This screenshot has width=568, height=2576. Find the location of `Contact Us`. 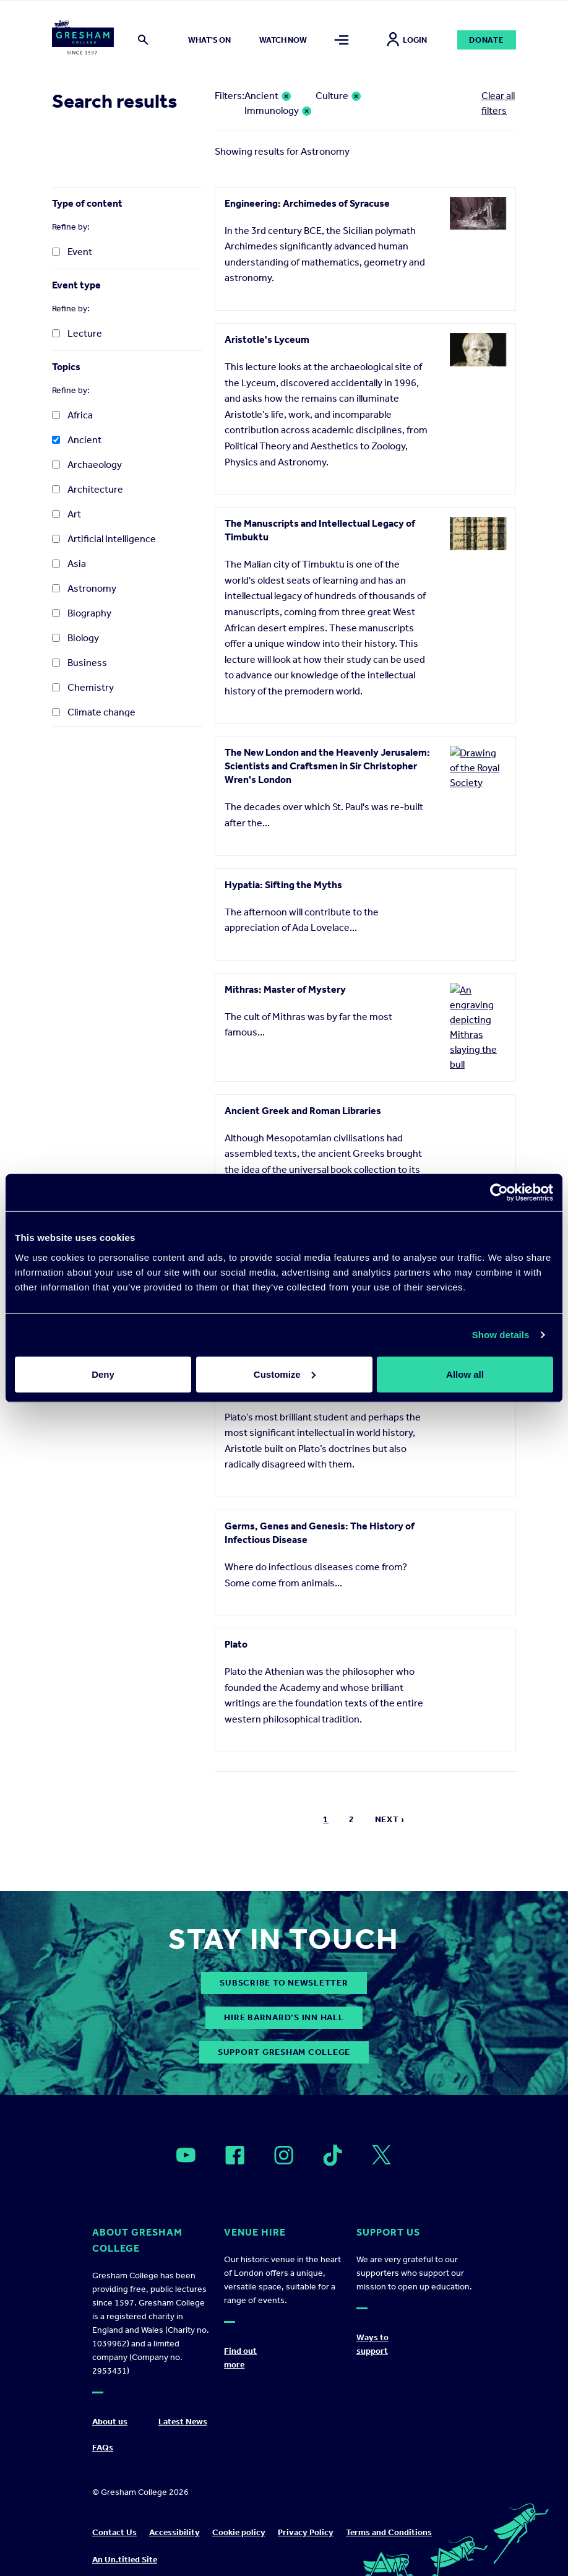

Contact Us is located at coordinates (114, 2516).